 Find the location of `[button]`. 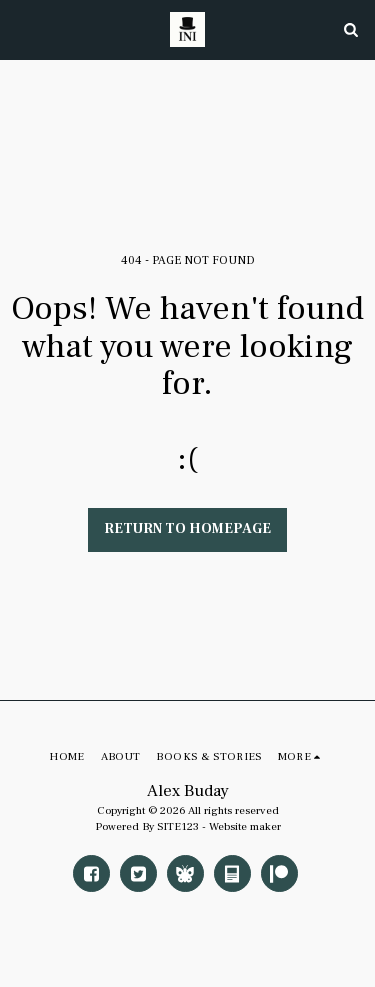

[button] is located at coordinates (22, 29).